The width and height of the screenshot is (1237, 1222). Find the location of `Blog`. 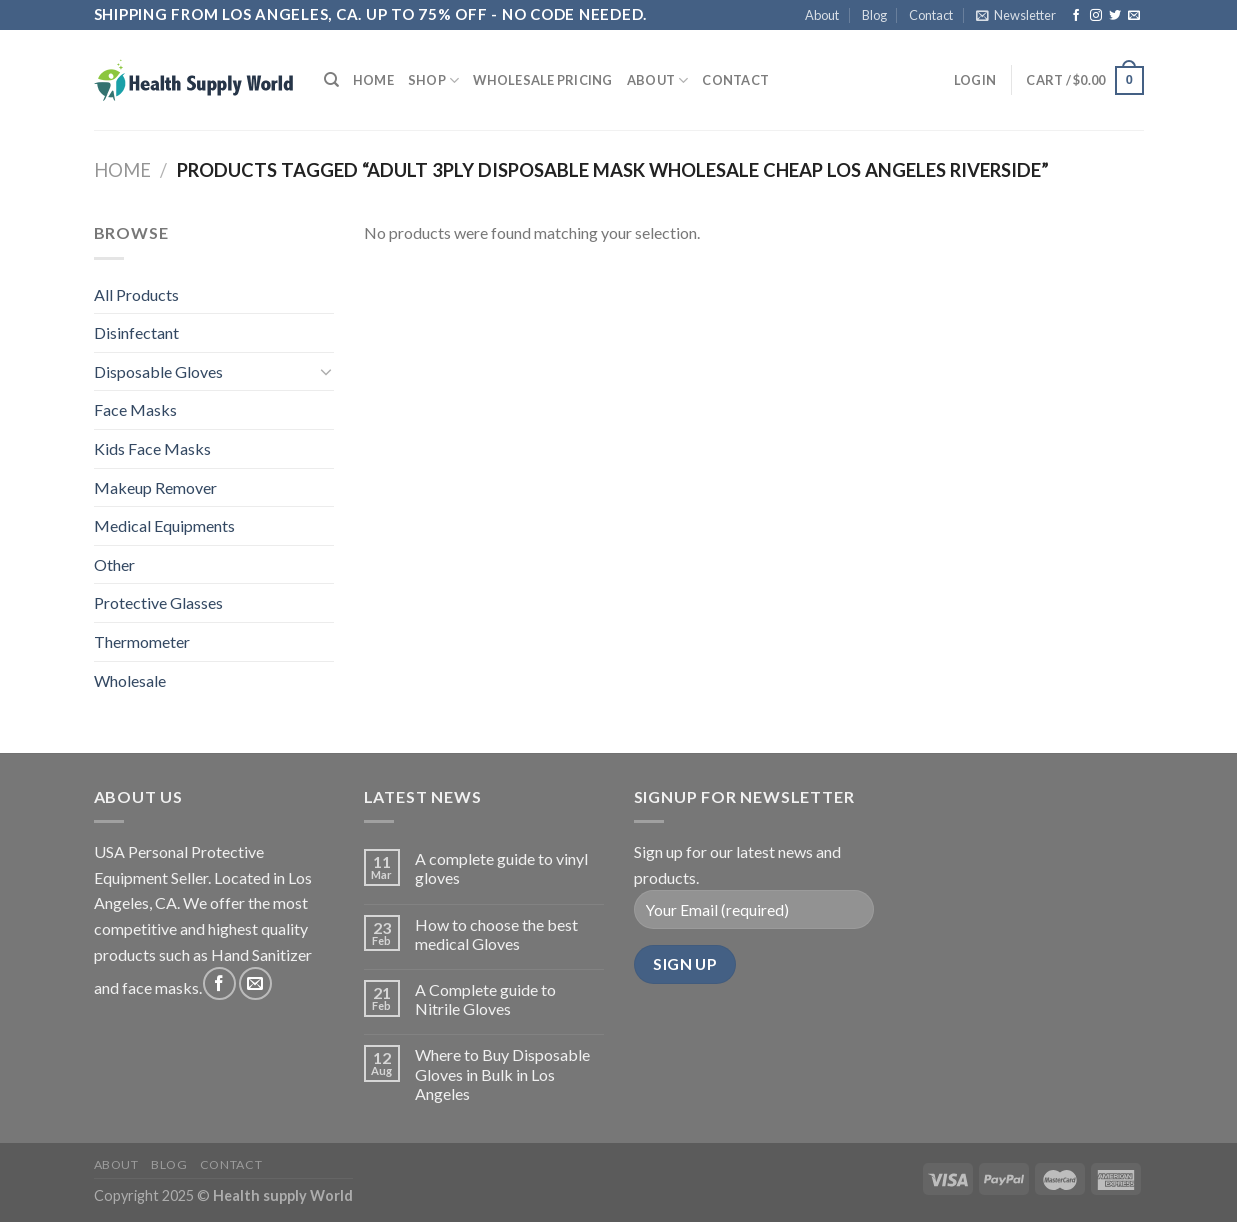

Blog is located at coordinates (874, 15).